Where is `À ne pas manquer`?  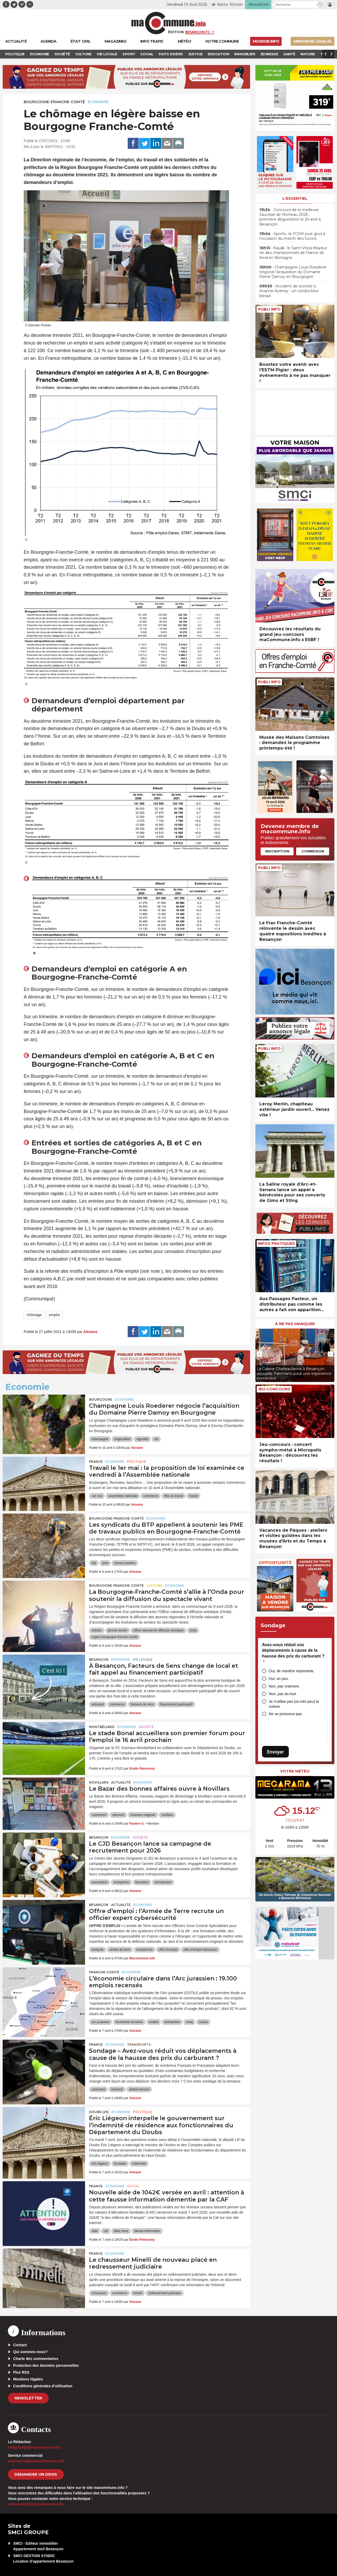 À ne pas manquer is located at coordinates (295, 1323).